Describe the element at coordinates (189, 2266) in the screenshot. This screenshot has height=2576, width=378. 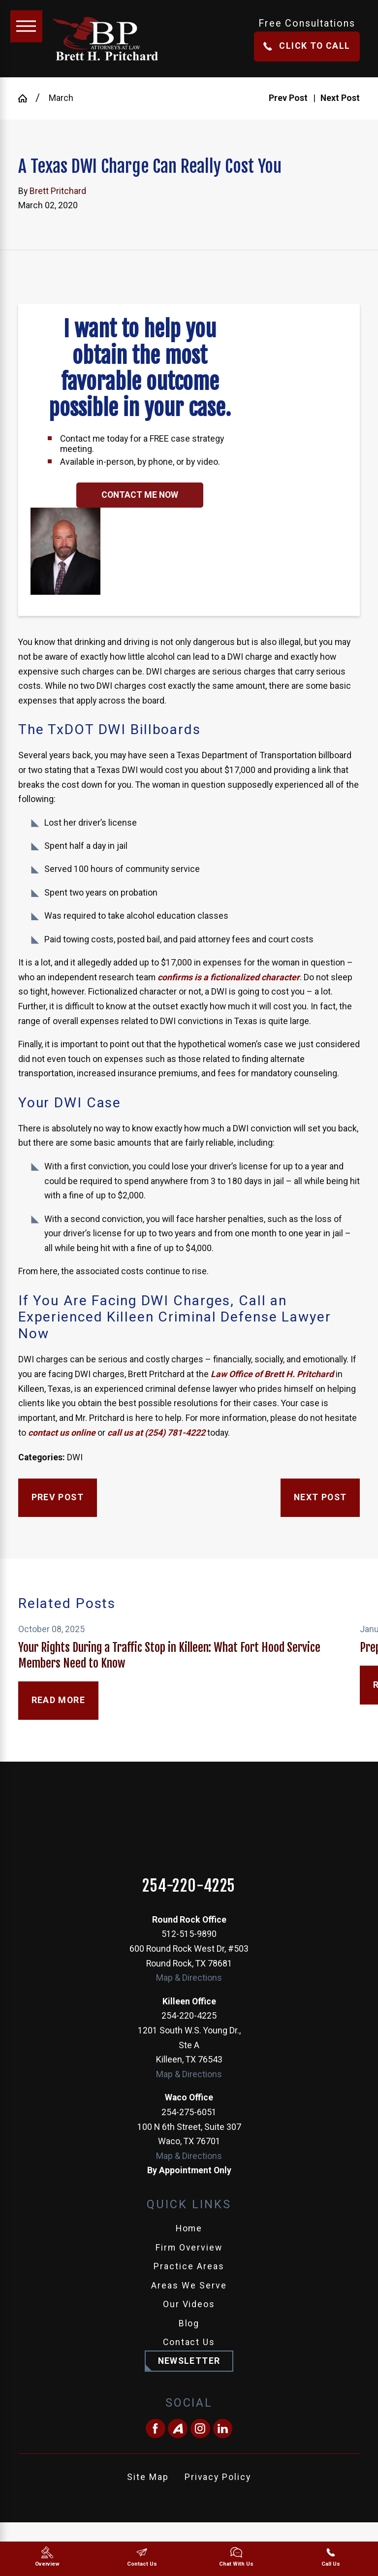
I see `Practice Areas` at that location.